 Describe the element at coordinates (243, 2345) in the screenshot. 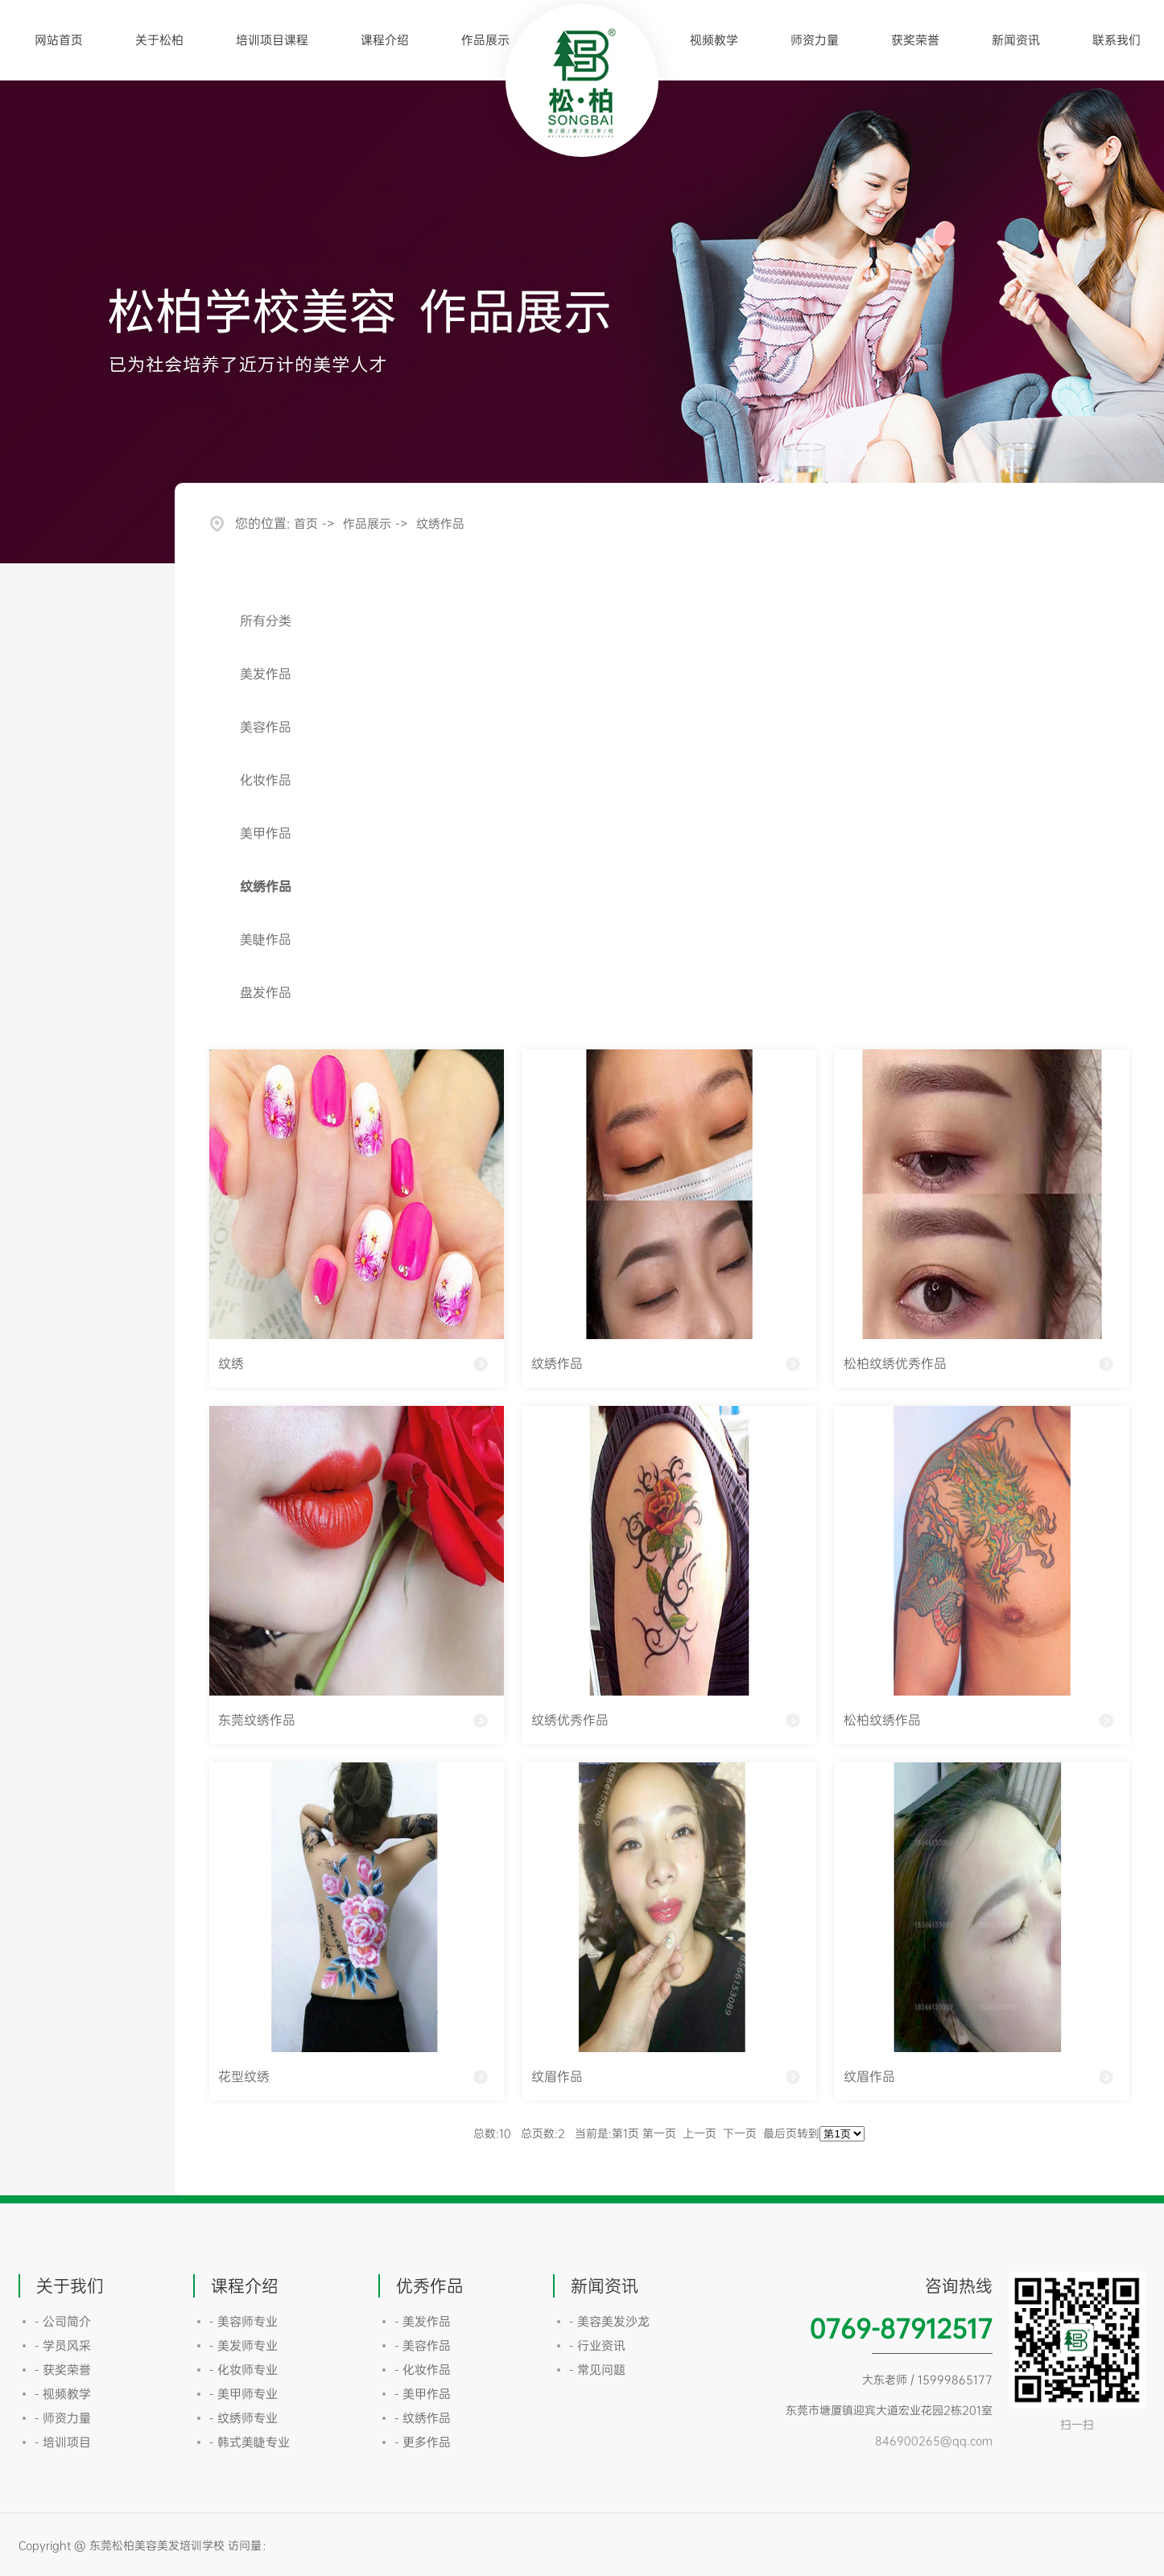

I see `- 美发师专业` at that location.